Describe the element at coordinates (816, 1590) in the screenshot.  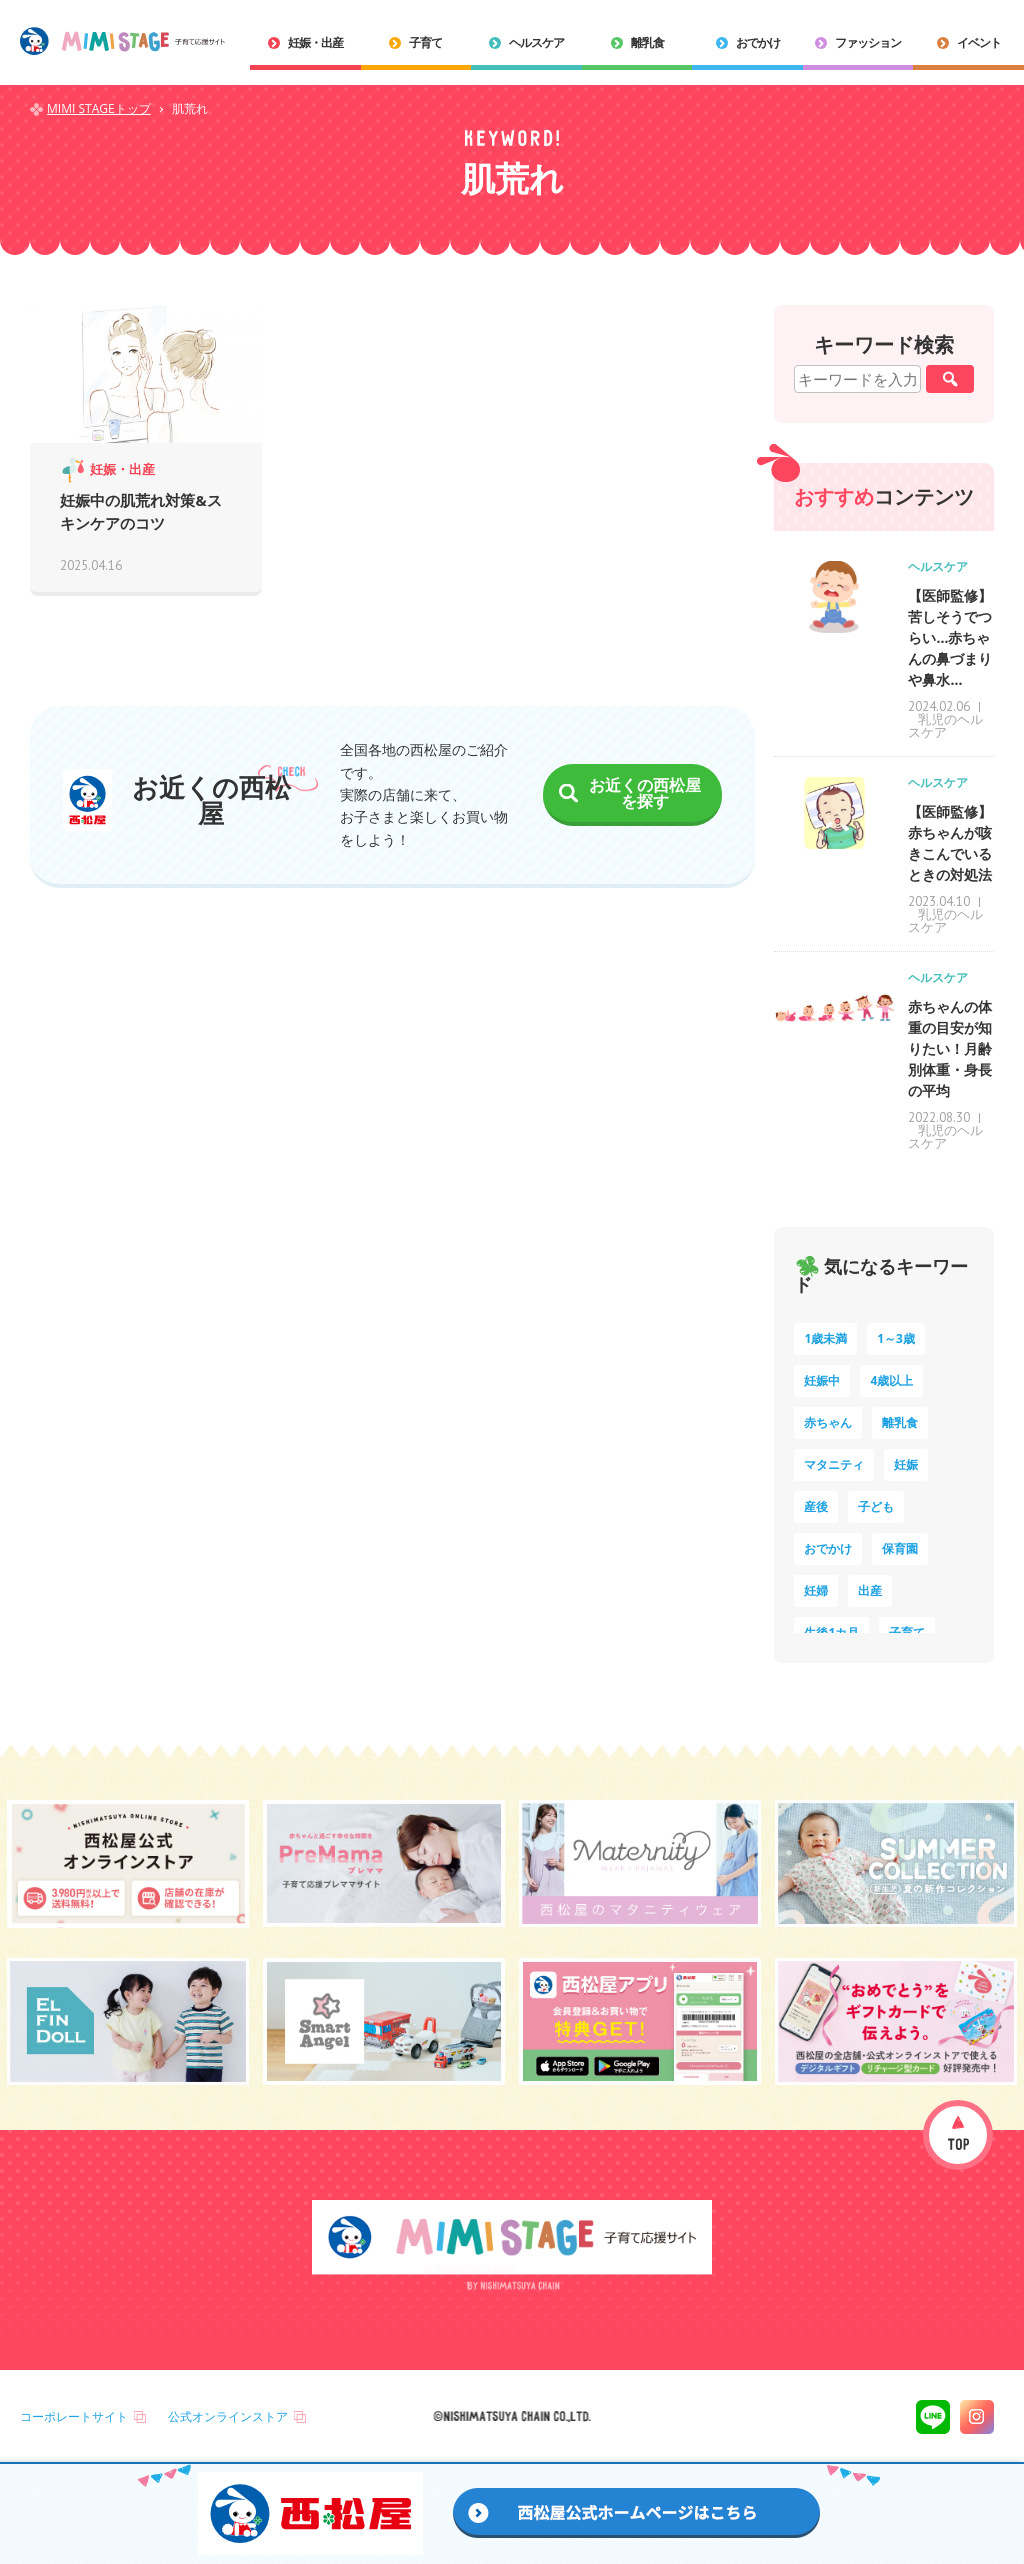
I see `妊婦 [妊婦 (10個の項目)]` at that location.